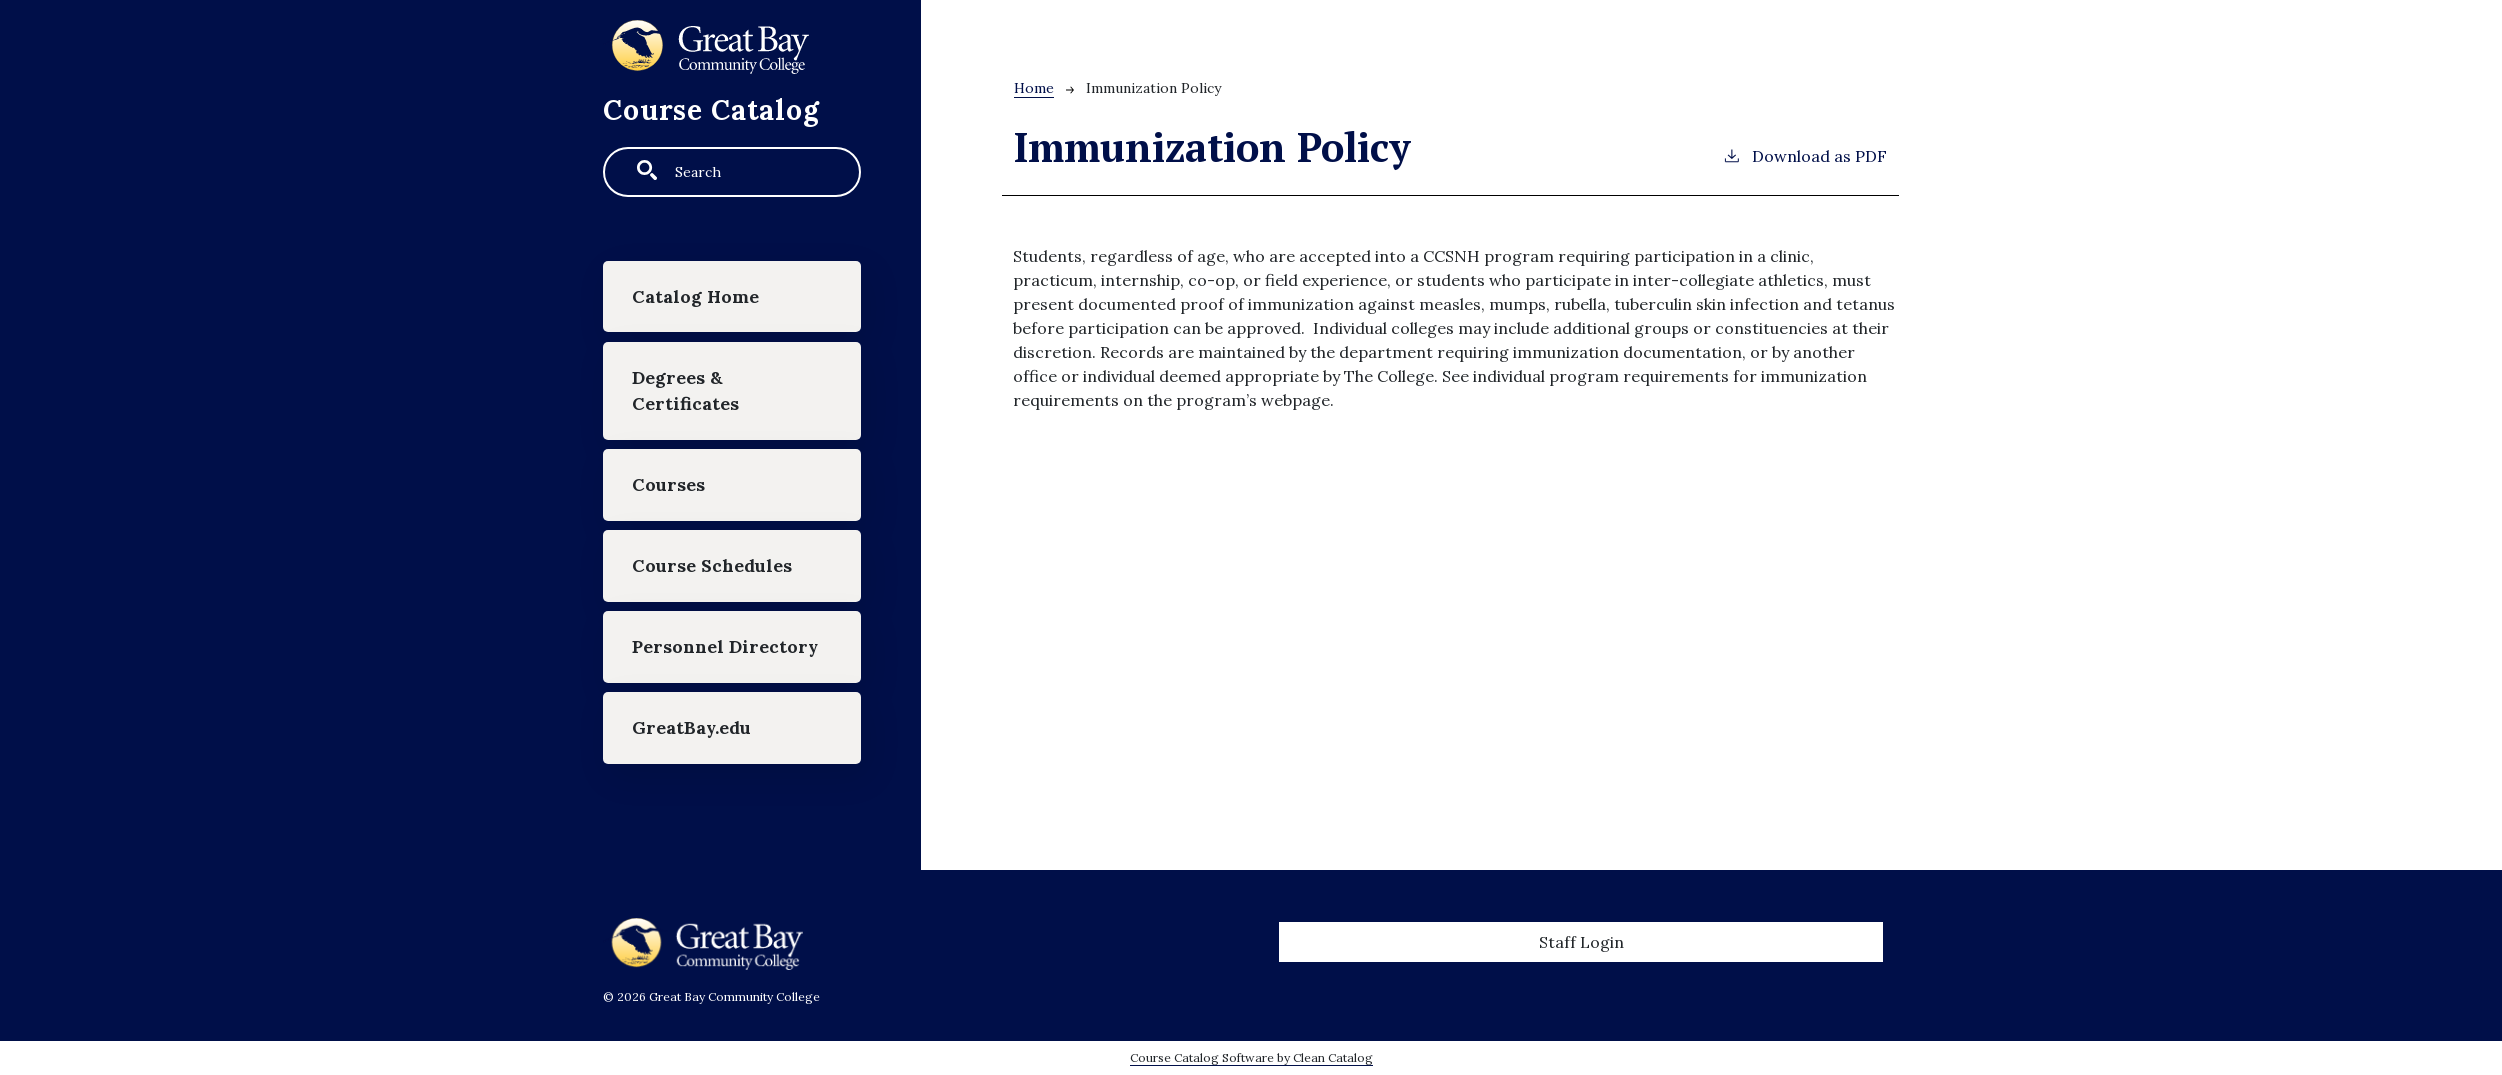 The image size is (2502, 1075). Describe the element at coordinates (1251, 1057) in the screenshot. I see `Course Catalog Software by Clean Catalog` at that location.